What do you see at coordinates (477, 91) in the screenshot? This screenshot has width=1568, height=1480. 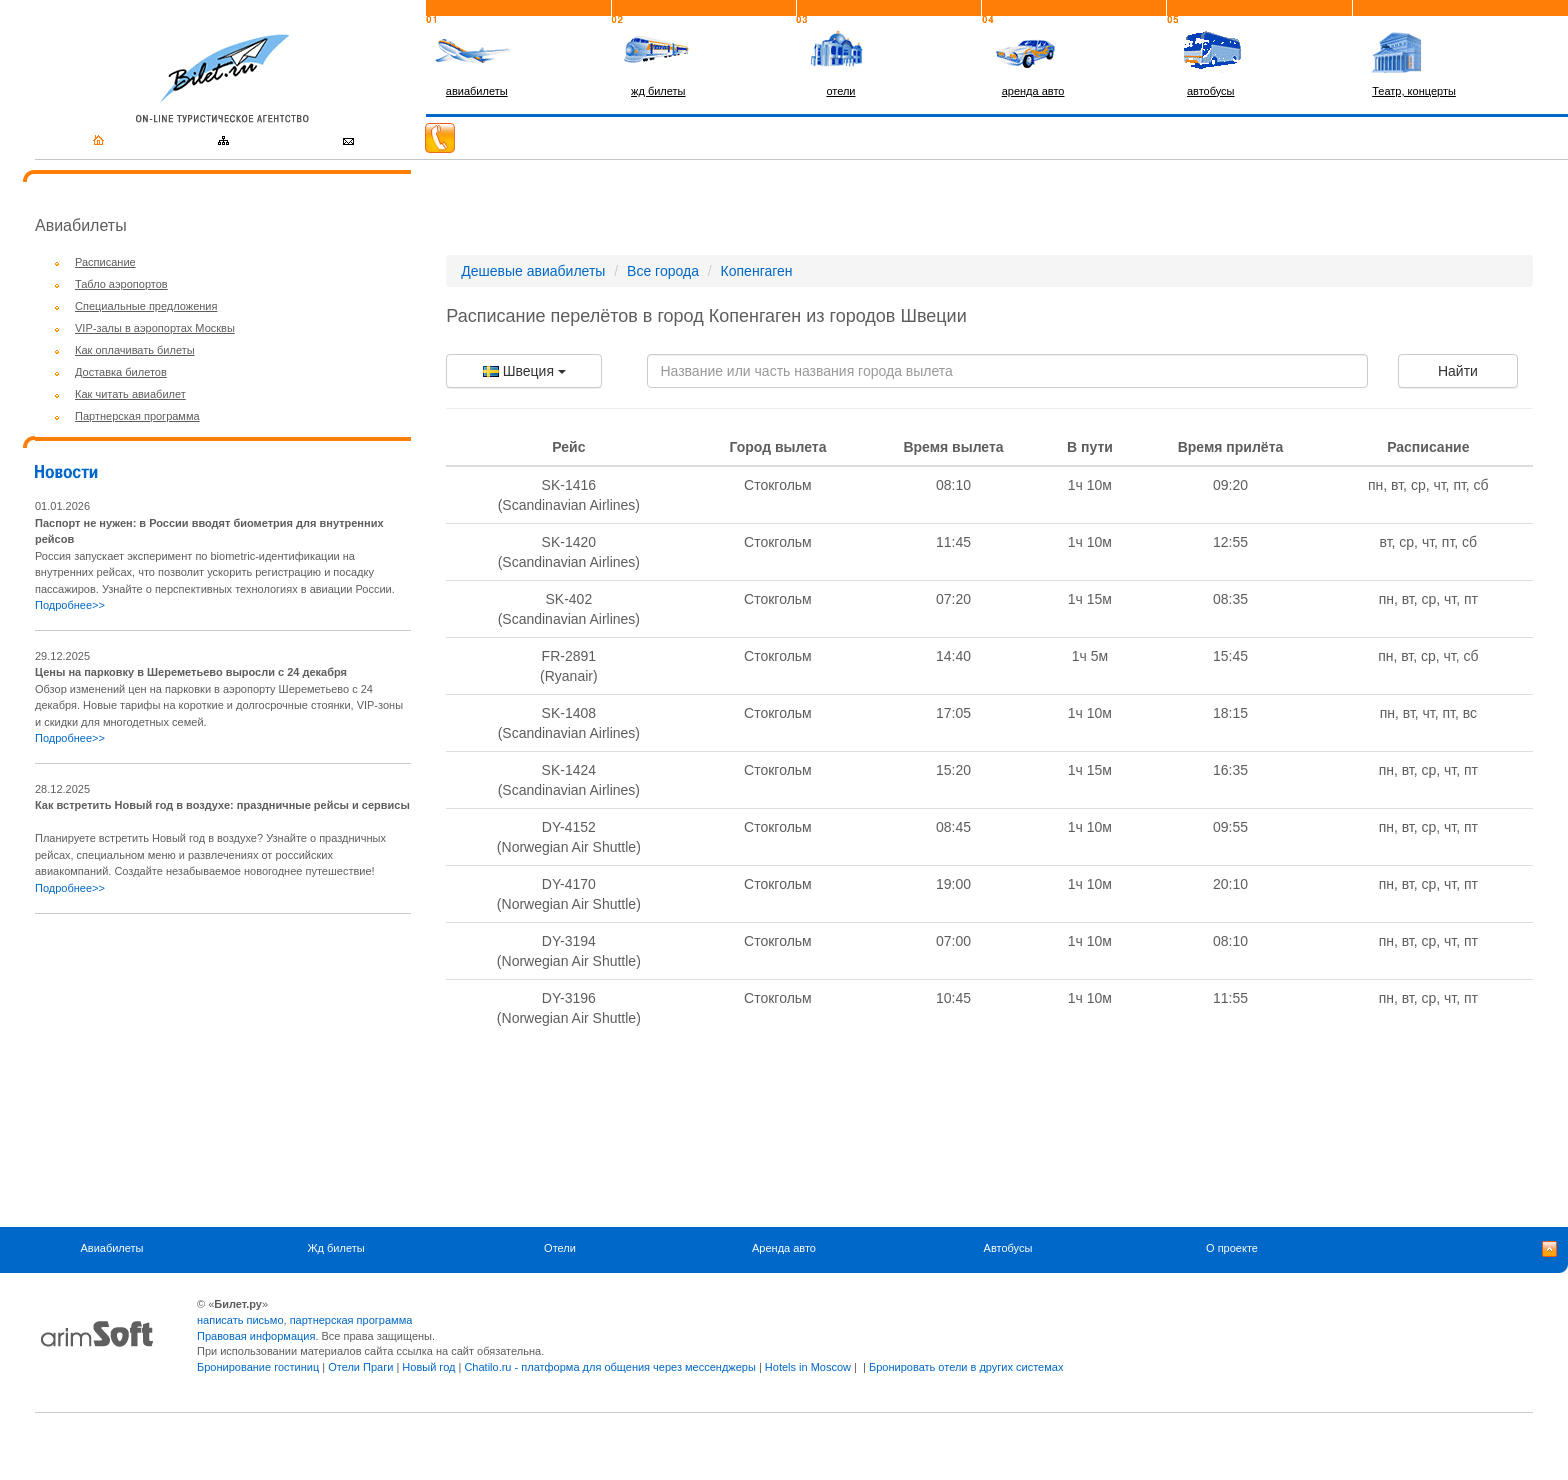 I see `авиабилеты` at bounding box center [477, 91].